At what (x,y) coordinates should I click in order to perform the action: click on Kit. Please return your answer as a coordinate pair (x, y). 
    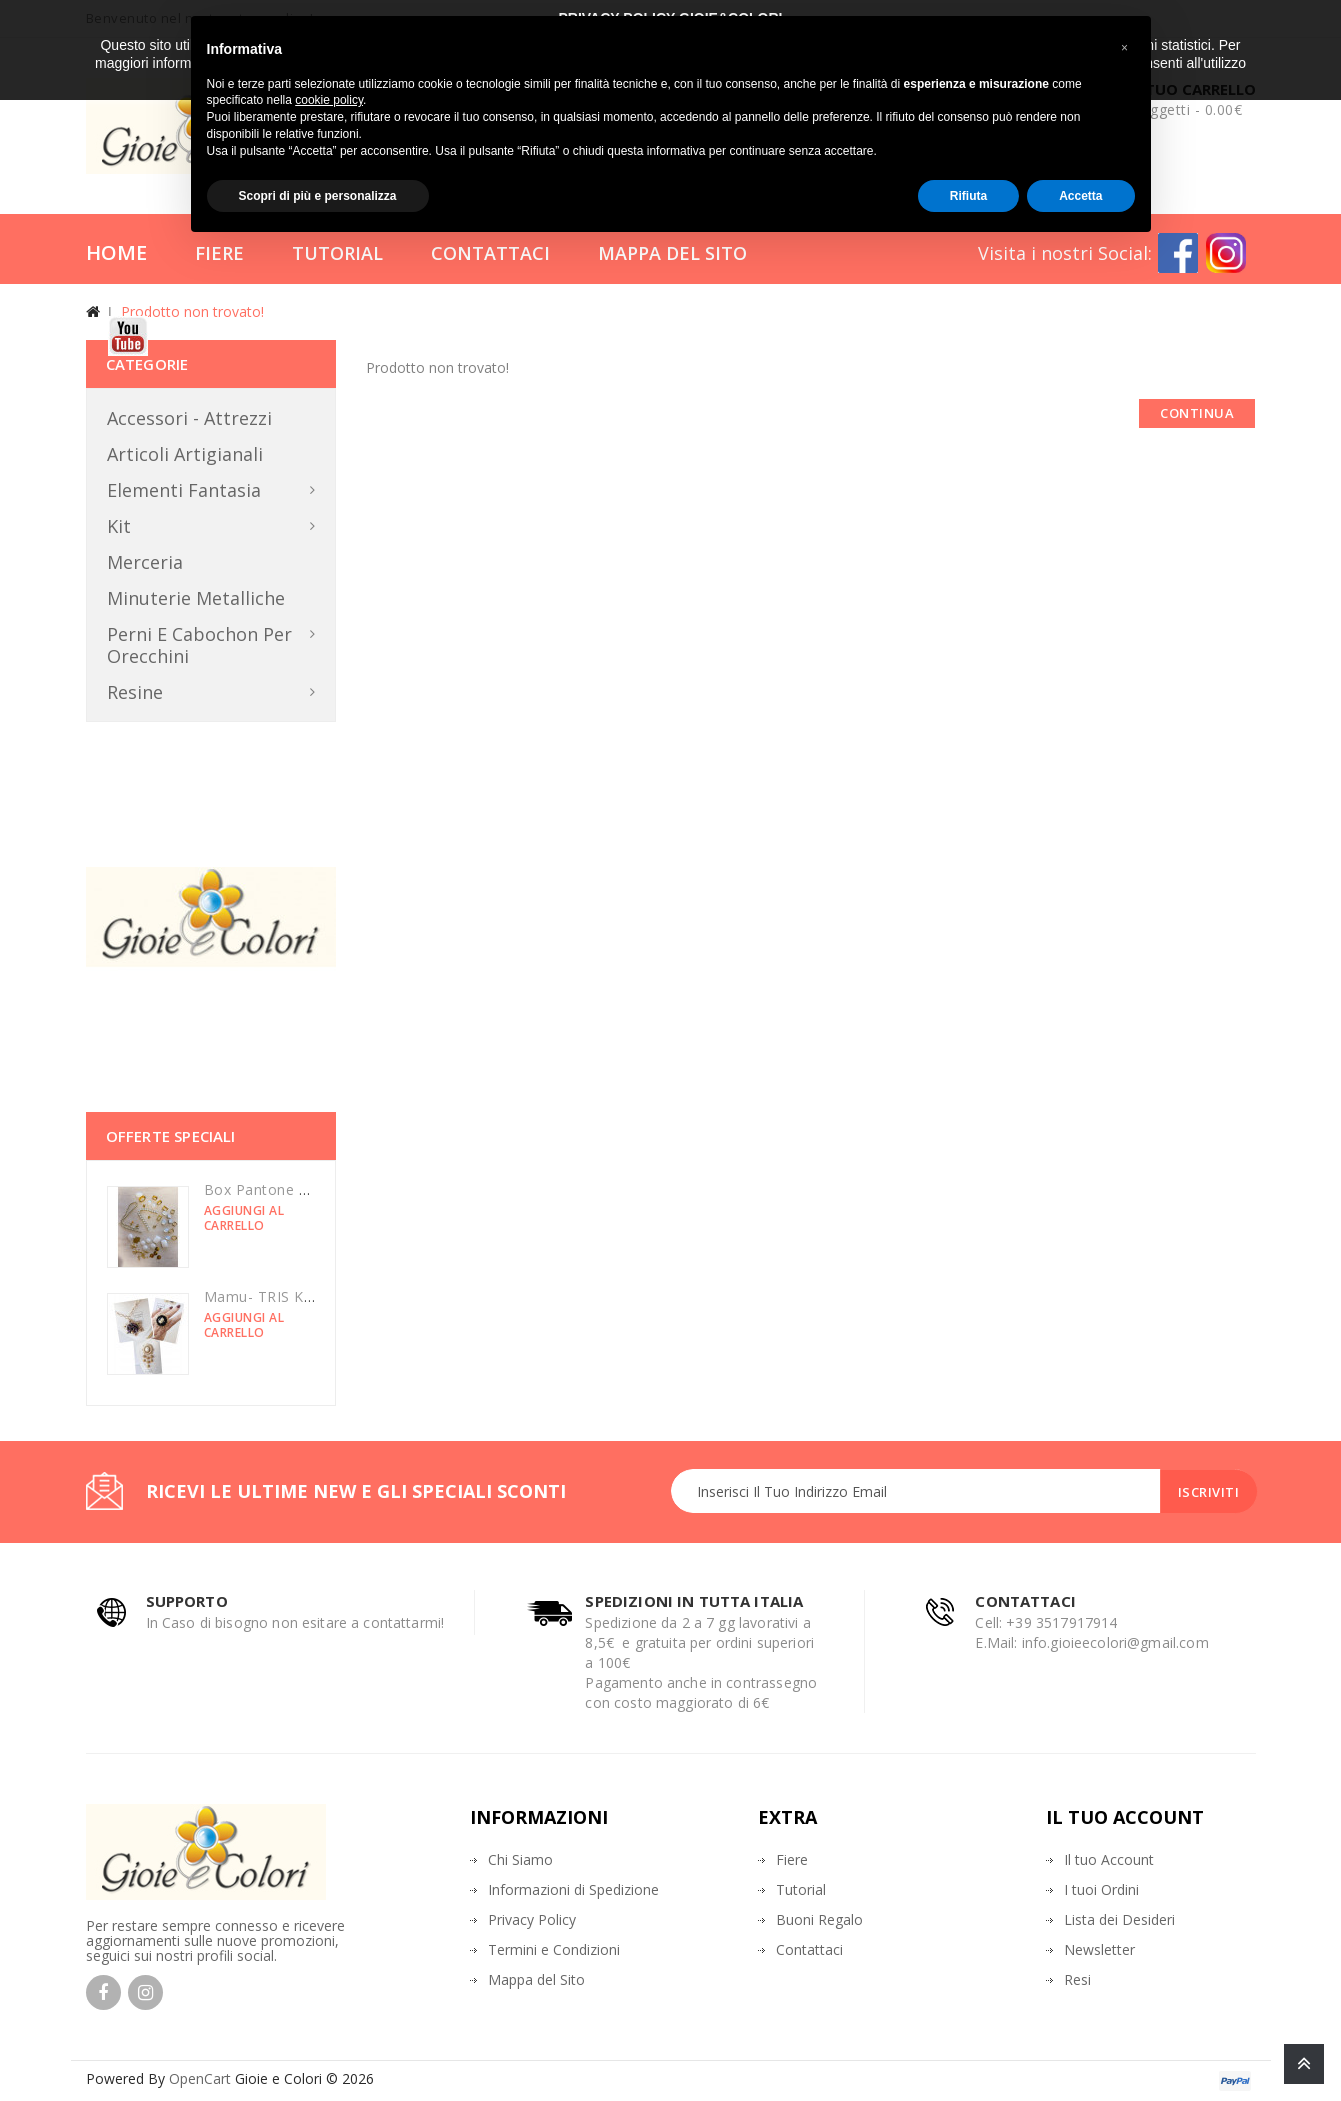
    Looking at the image, I should click on (119, 526).